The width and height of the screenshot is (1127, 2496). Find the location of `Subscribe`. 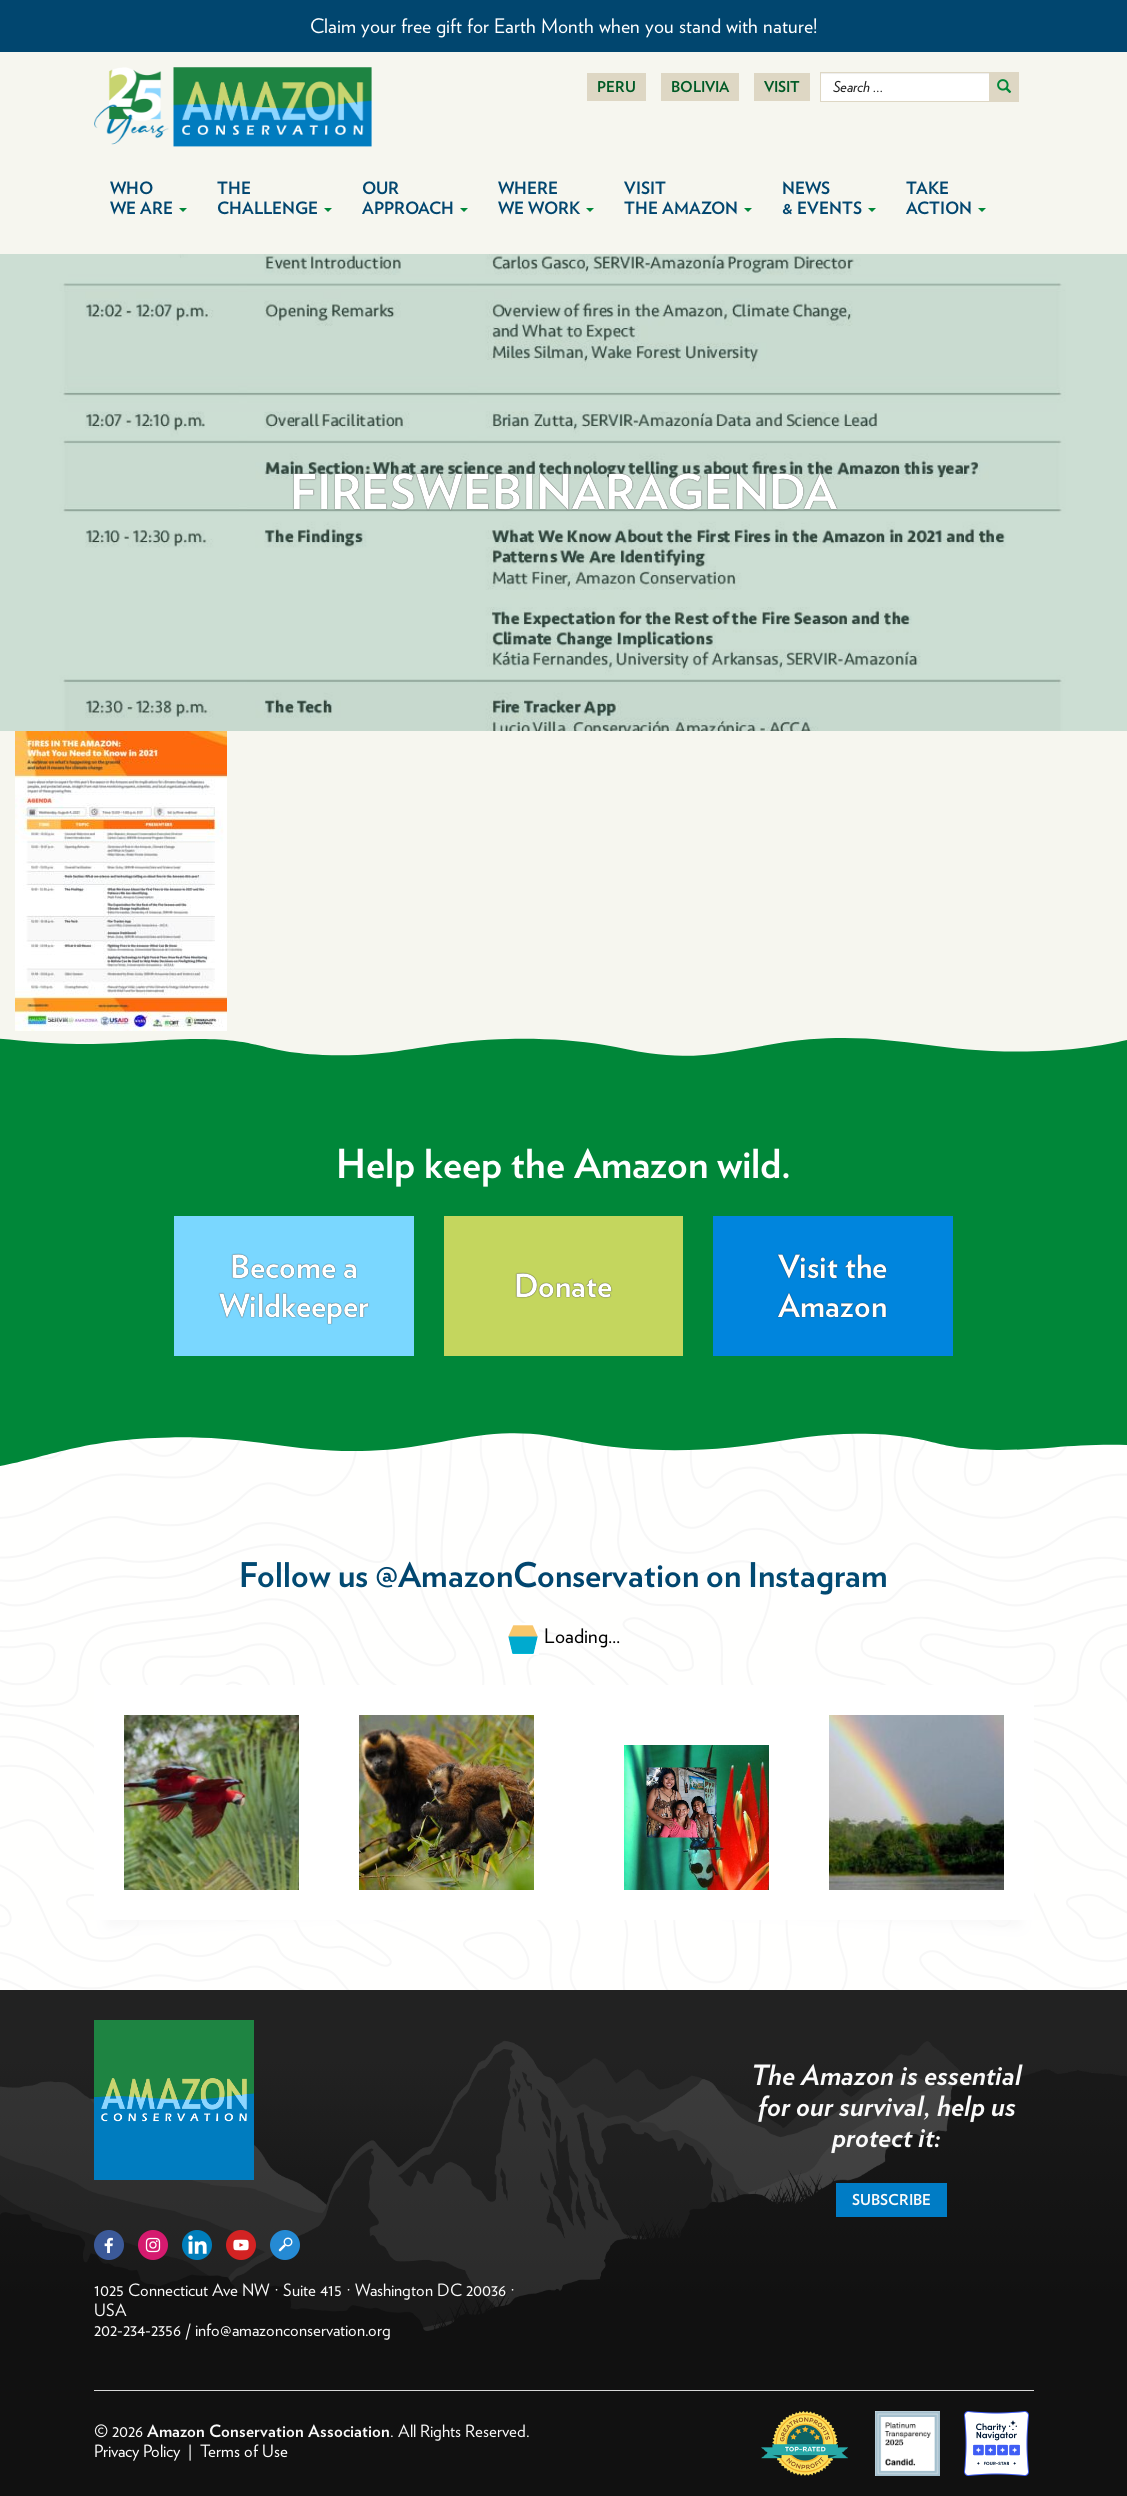

Subscribe is located at coordinates (891, 2200).